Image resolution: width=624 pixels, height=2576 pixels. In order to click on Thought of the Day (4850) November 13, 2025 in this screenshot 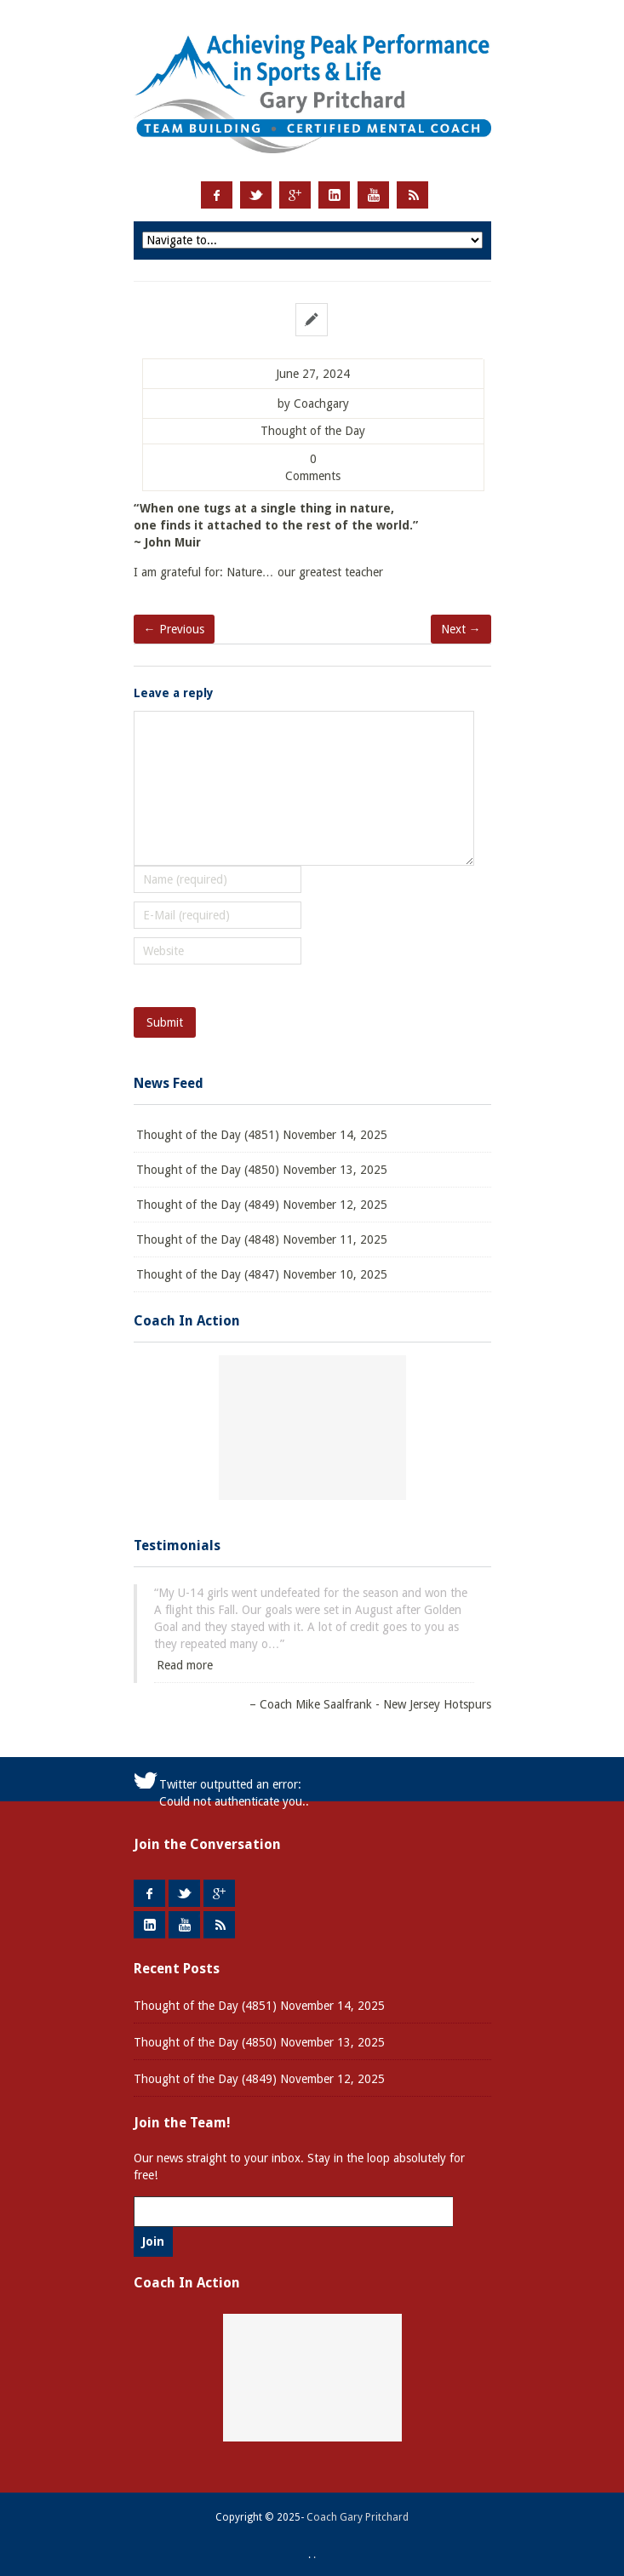, I will do `click(261, 1169)`.